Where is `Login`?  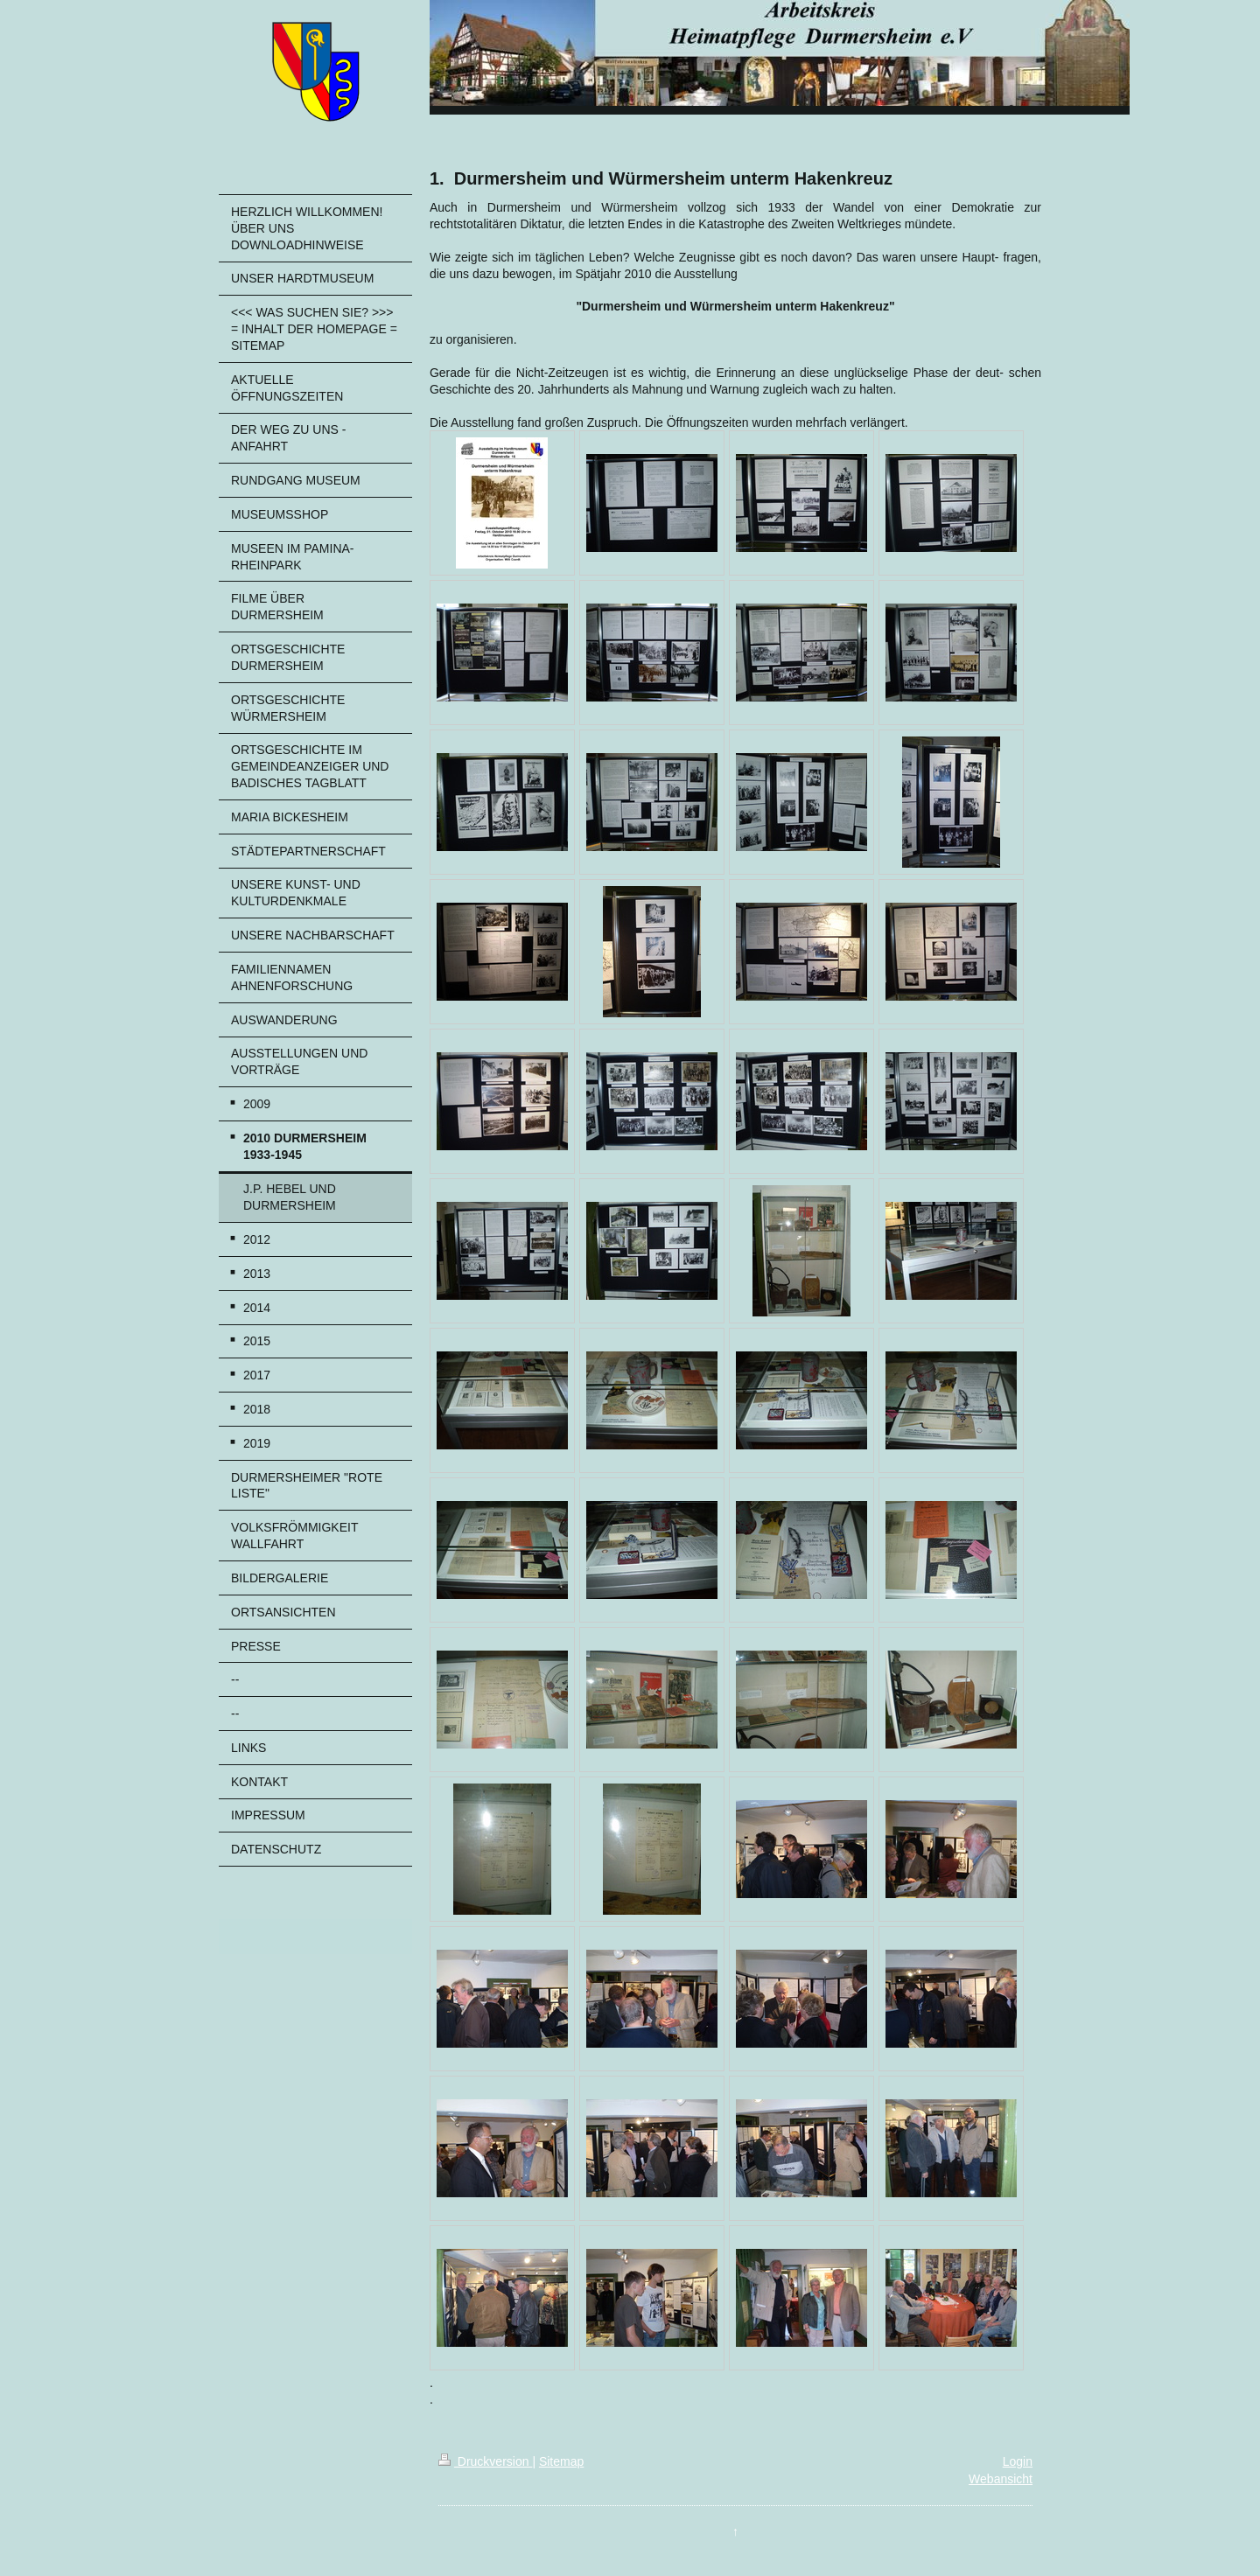 Login is located at coordinates (1017, 2461).